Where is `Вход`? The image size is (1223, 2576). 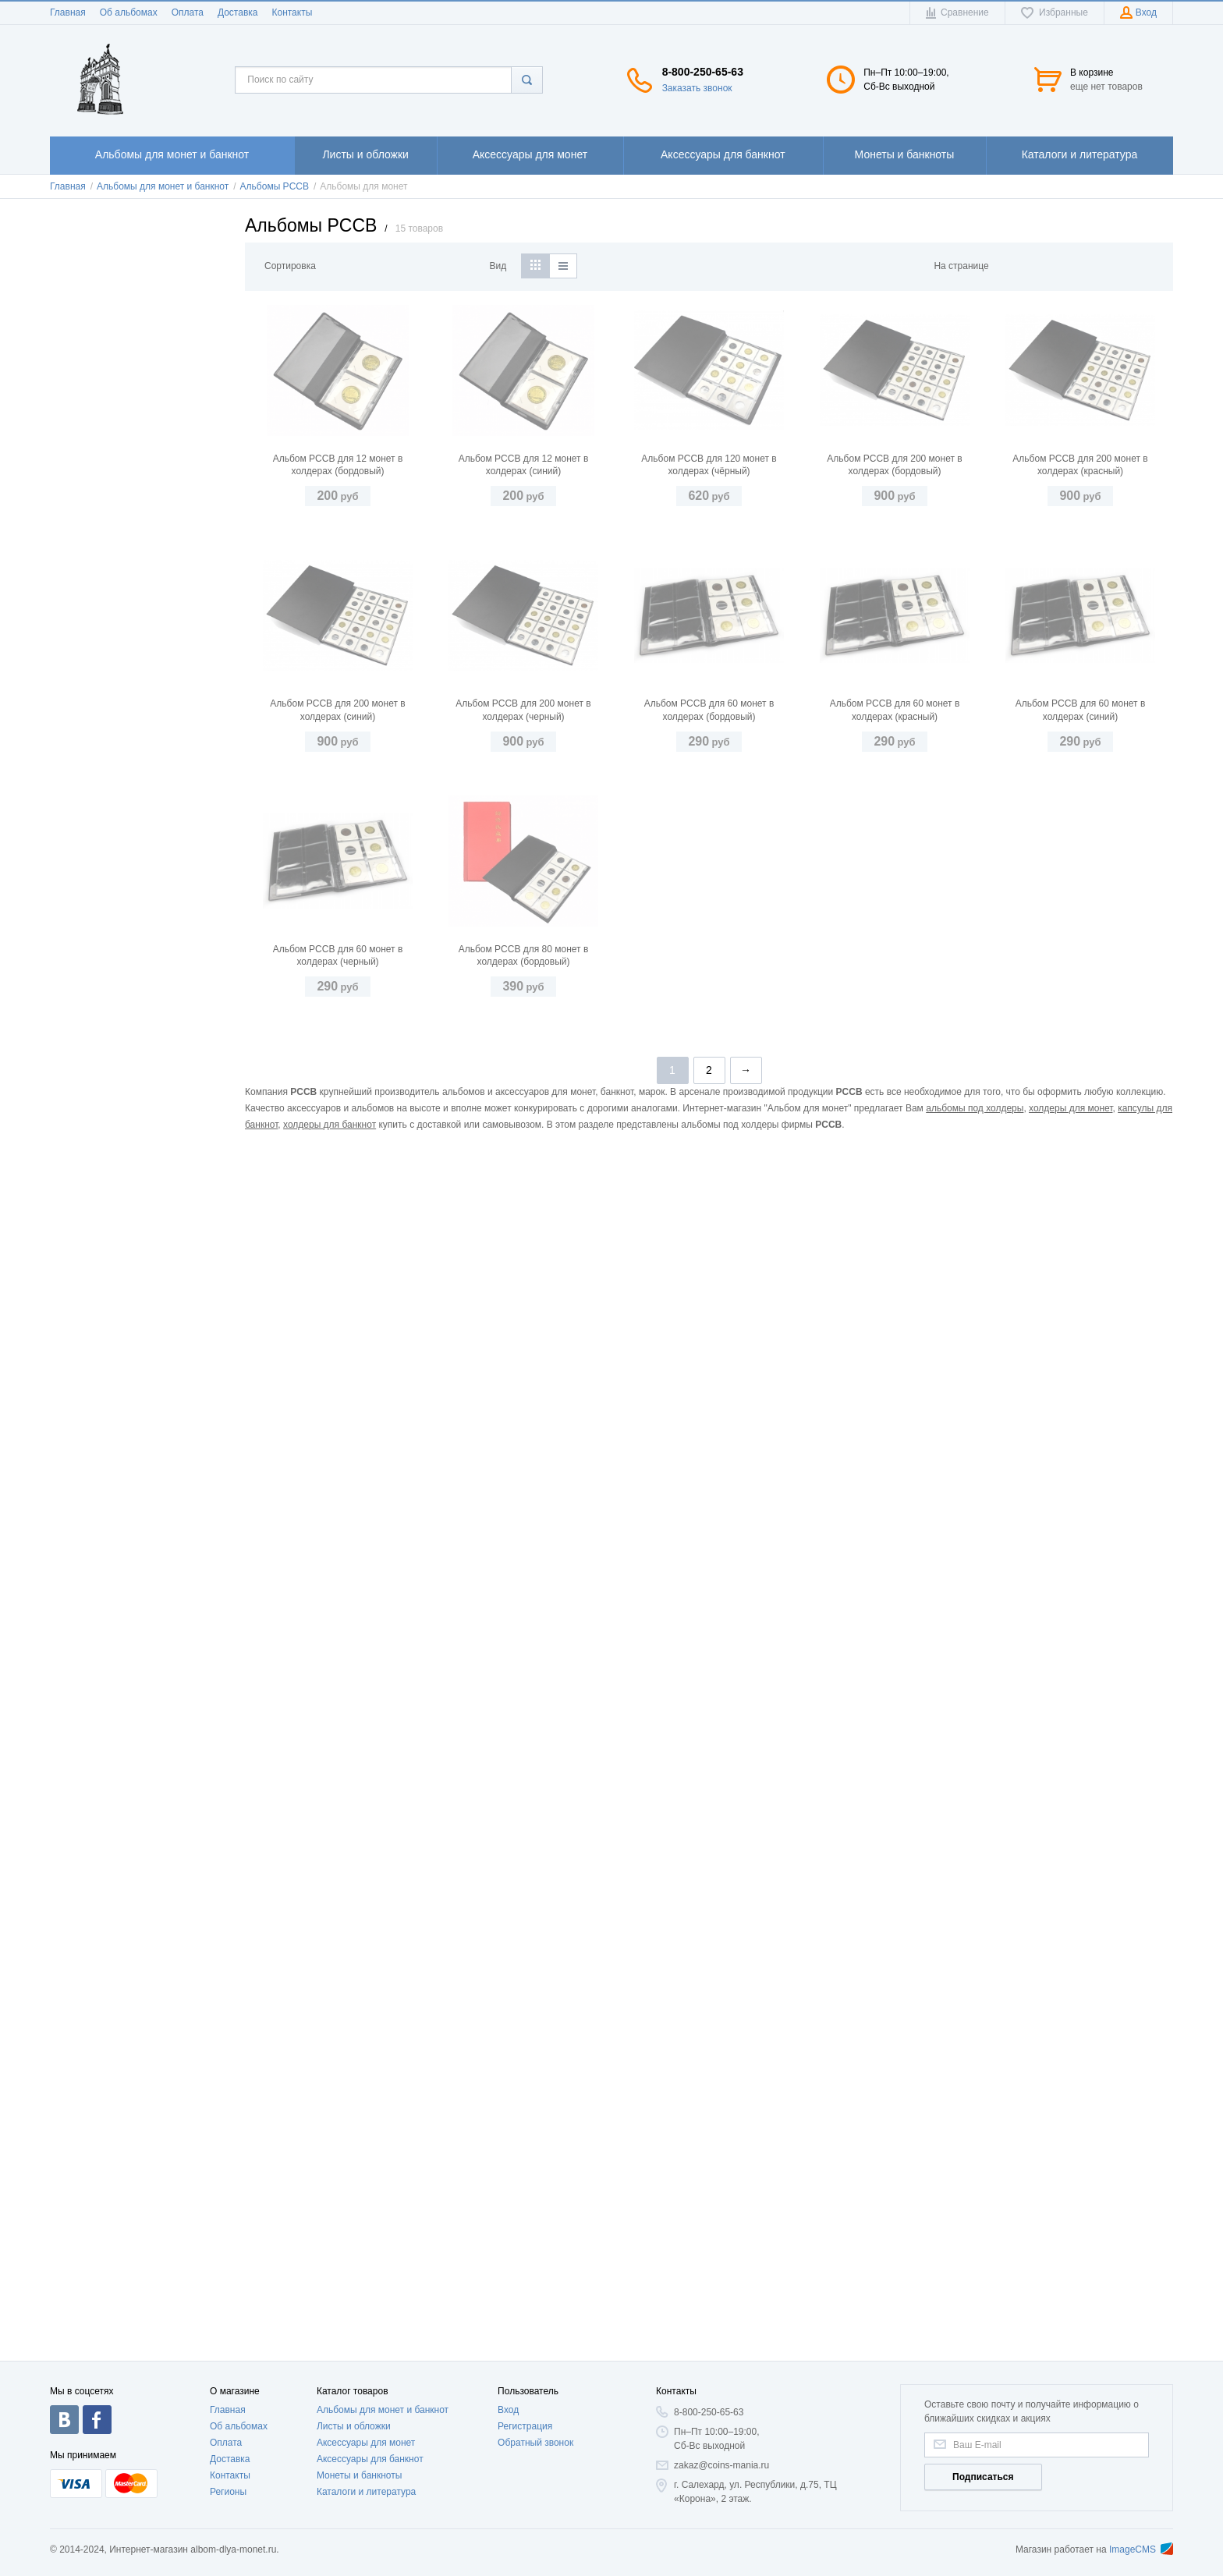
Вход is located at coordinates (508, 2410).